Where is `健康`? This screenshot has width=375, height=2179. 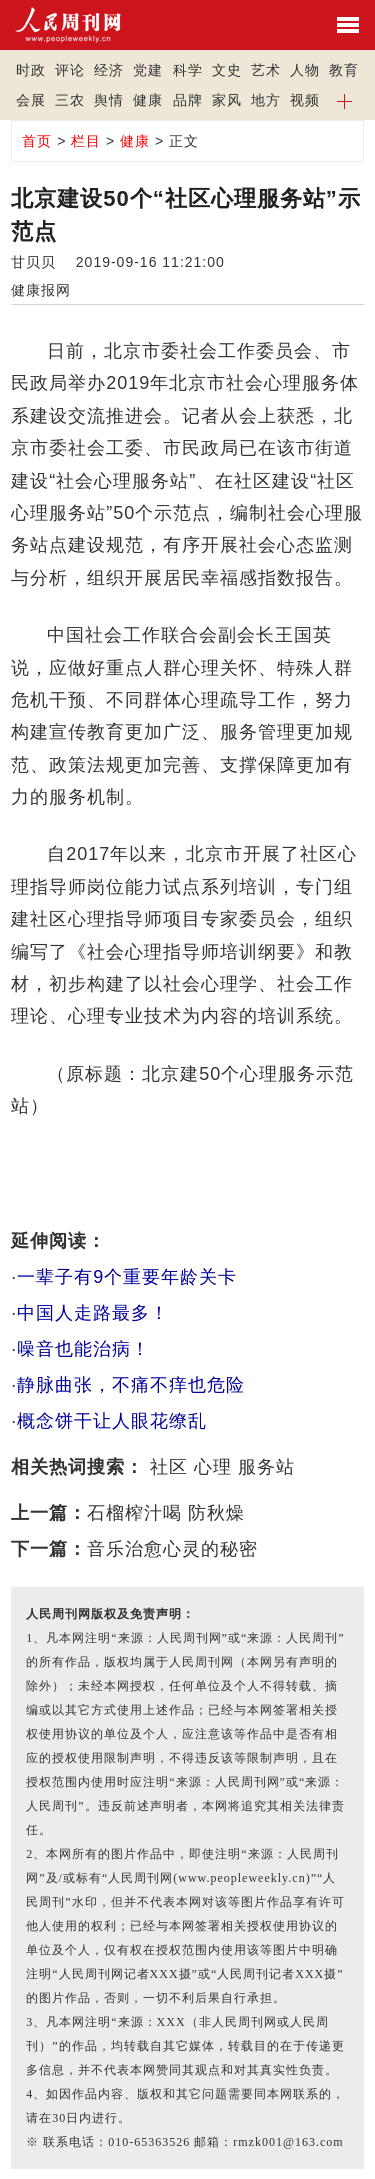
健康 is located at coordinates (148, 100).